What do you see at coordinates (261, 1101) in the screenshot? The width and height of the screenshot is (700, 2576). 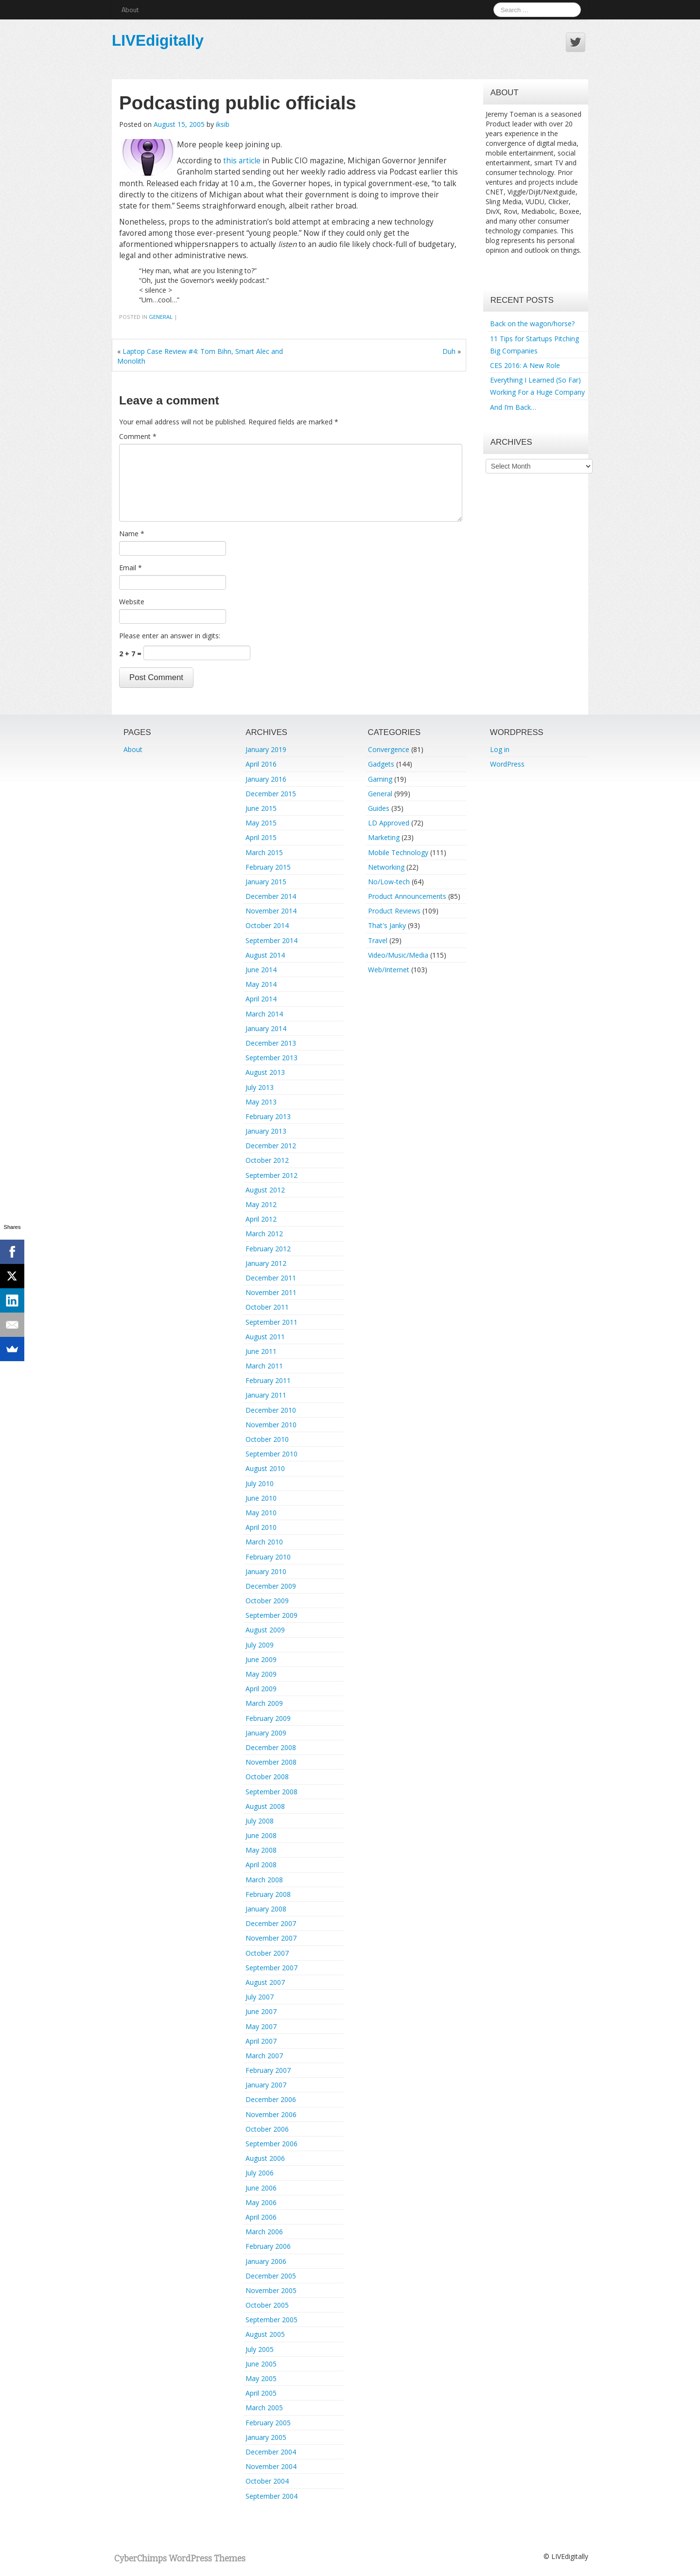 I see `May 2013` at bounding box center [261, 1101].